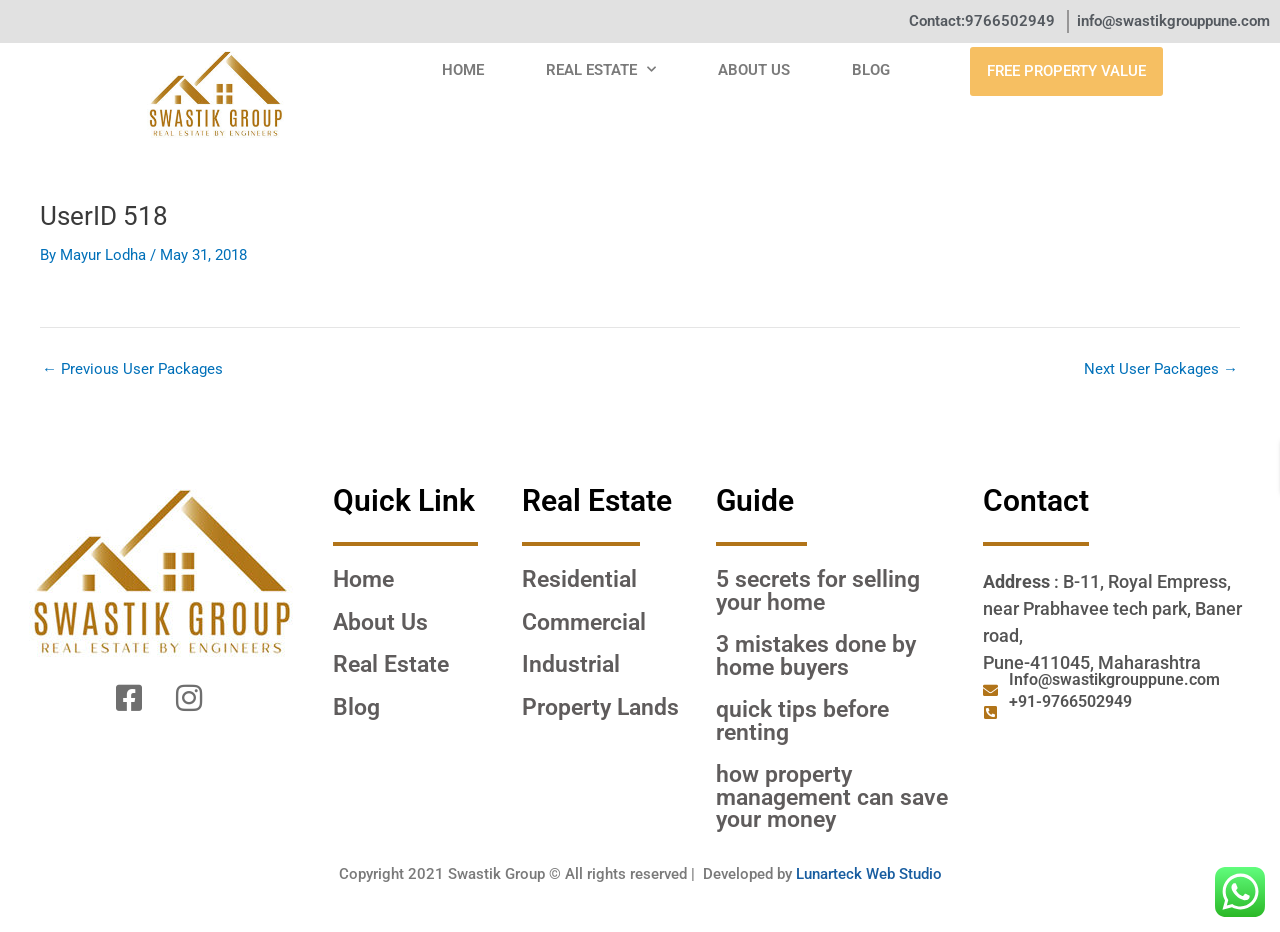  I want to click on Home, so click(463, 70).